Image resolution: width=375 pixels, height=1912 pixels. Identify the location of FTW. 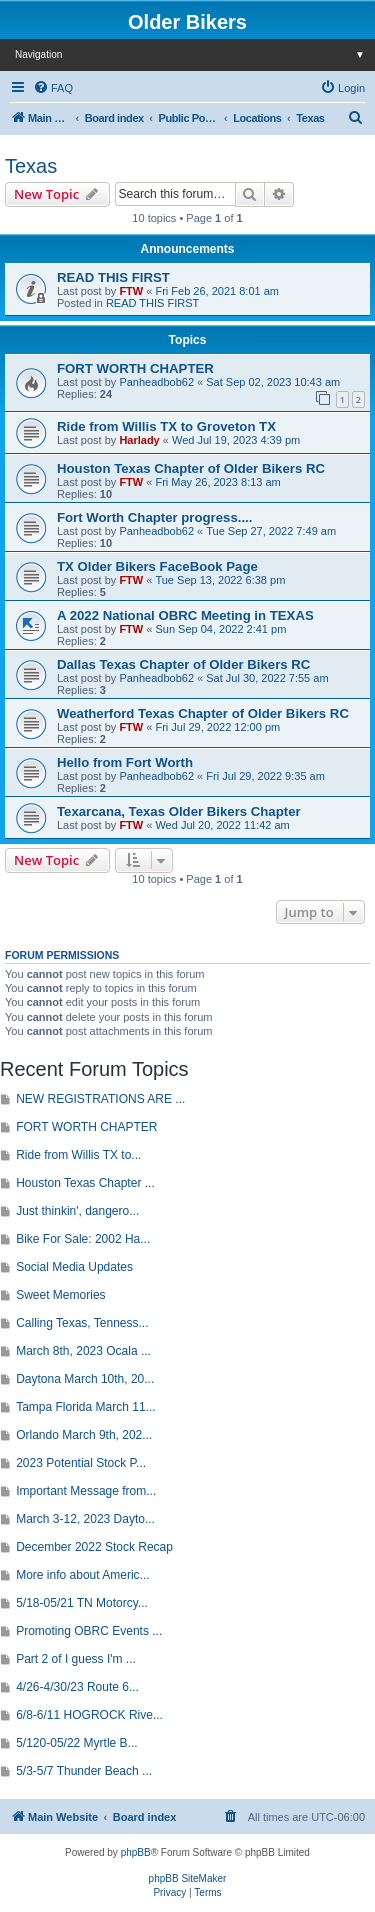
(131, 291).